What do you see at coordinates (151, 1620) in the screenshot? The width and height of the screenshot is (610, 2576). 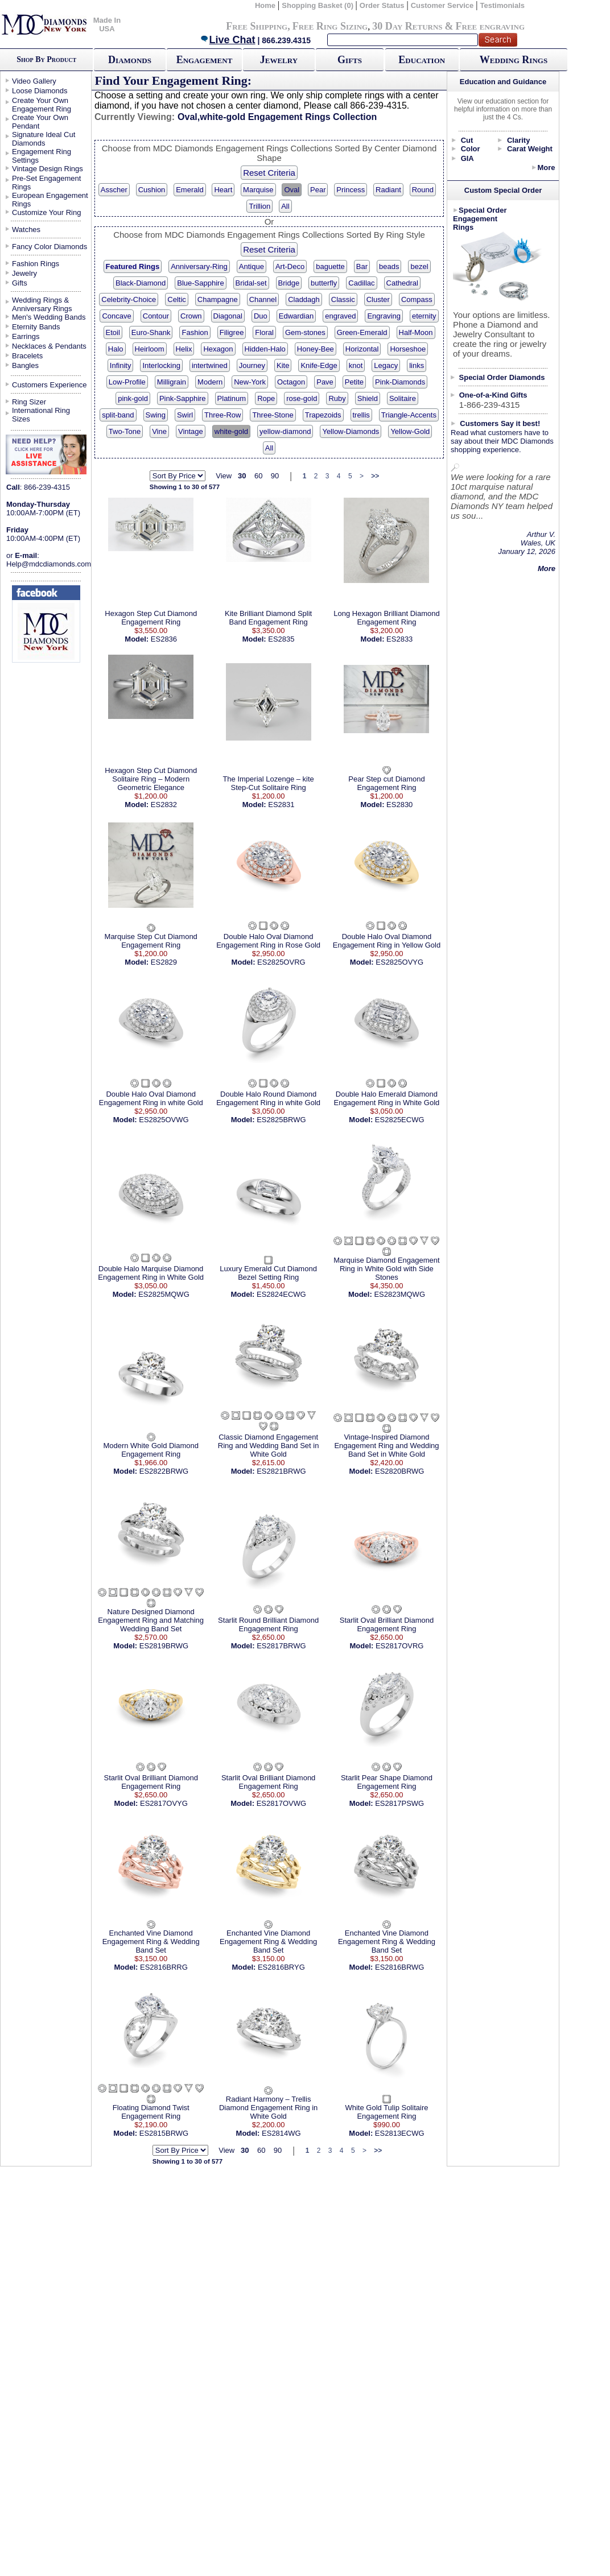 I see `Nature Designed Diamond Engagement Ring and Matching Wedding Band Set` at bounding box center [151, 1620].